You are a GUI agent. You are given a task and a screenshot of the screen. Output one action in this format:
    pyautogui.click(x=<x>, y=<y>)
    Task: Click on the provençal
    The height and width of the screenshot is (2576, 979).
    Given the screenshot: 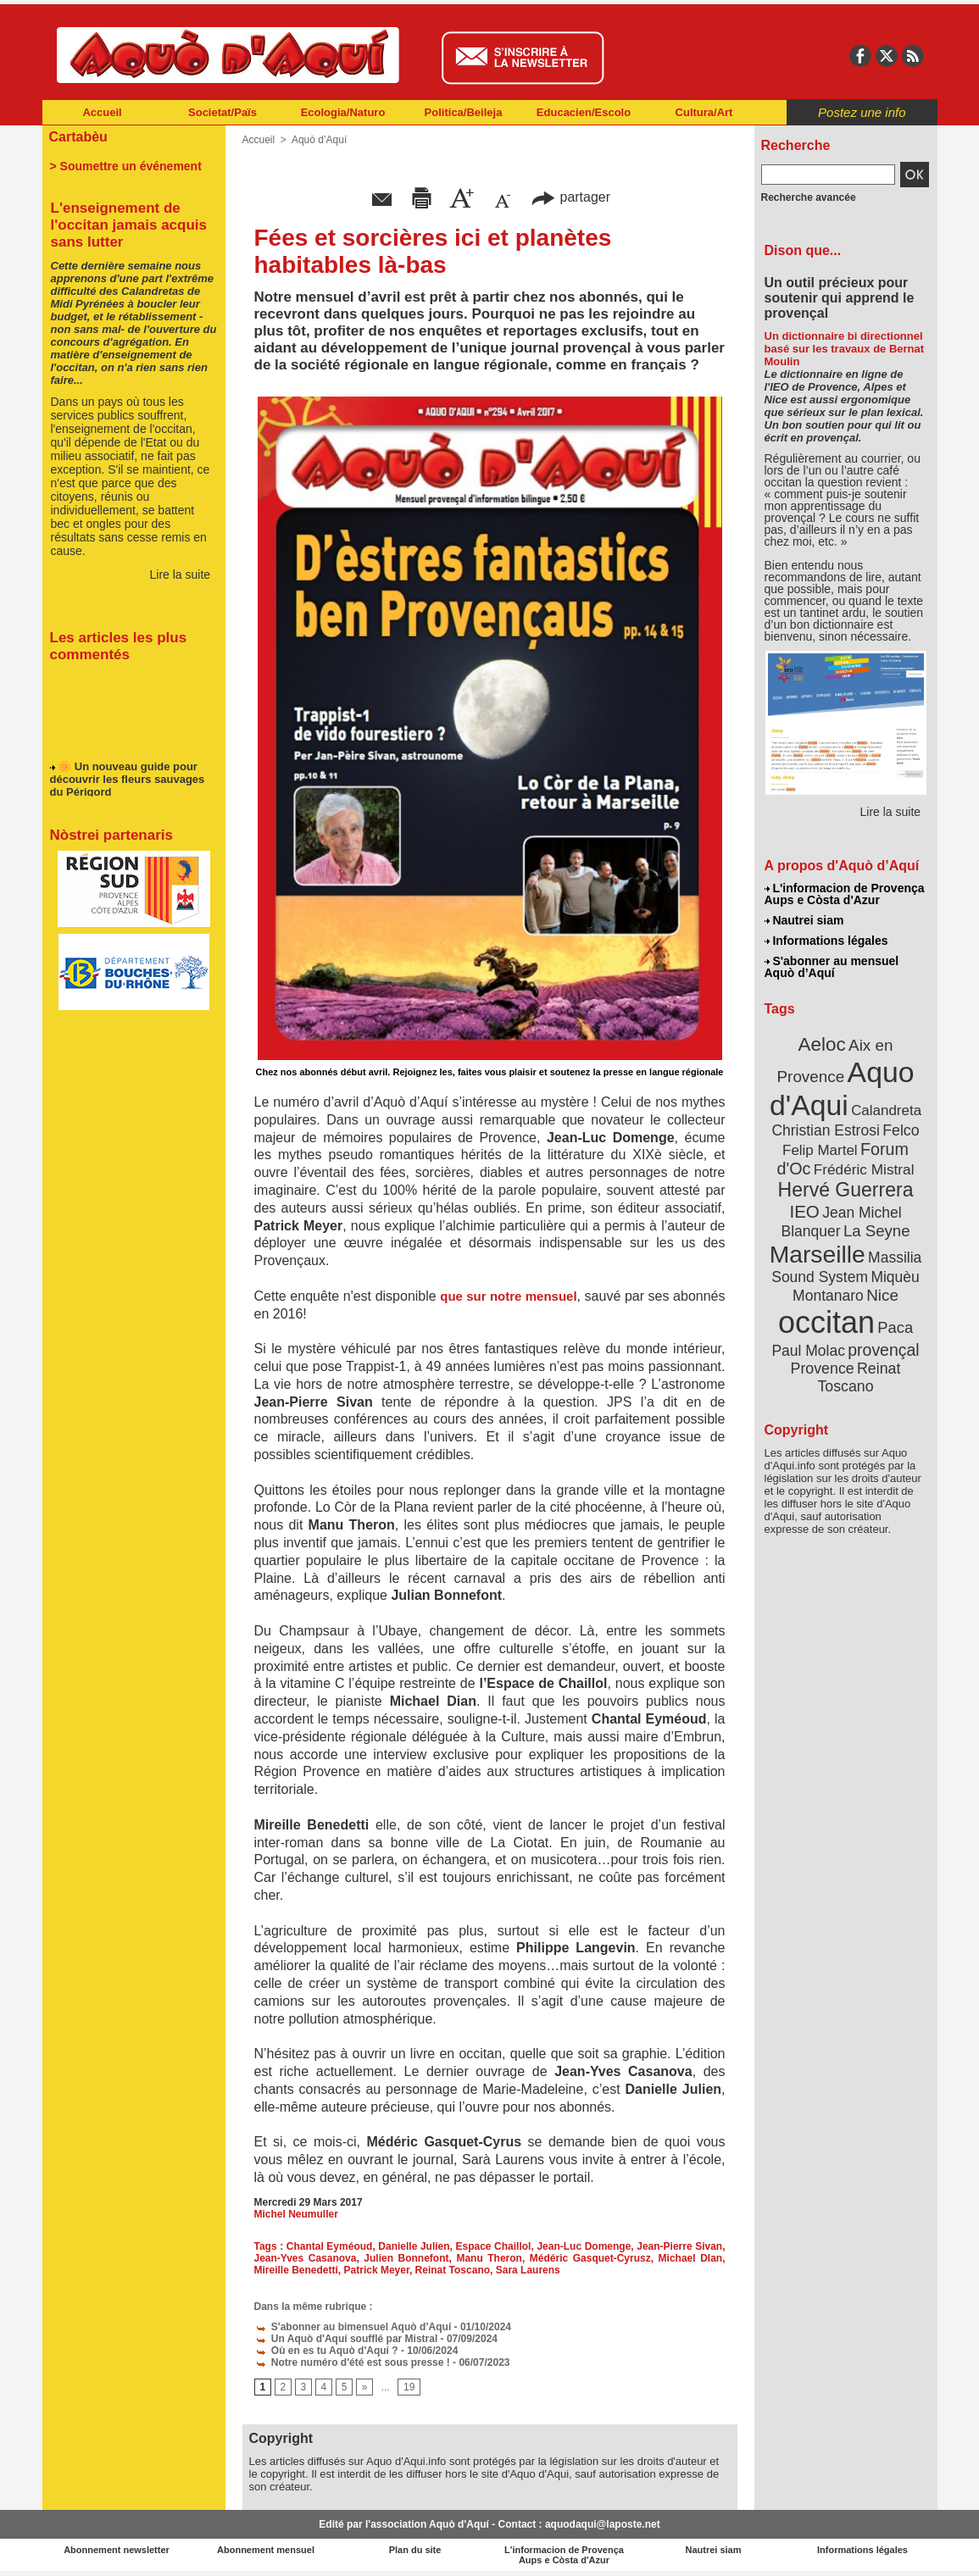 What is the action you would take?
    pyautogui.click(x=883, y=1350)
    